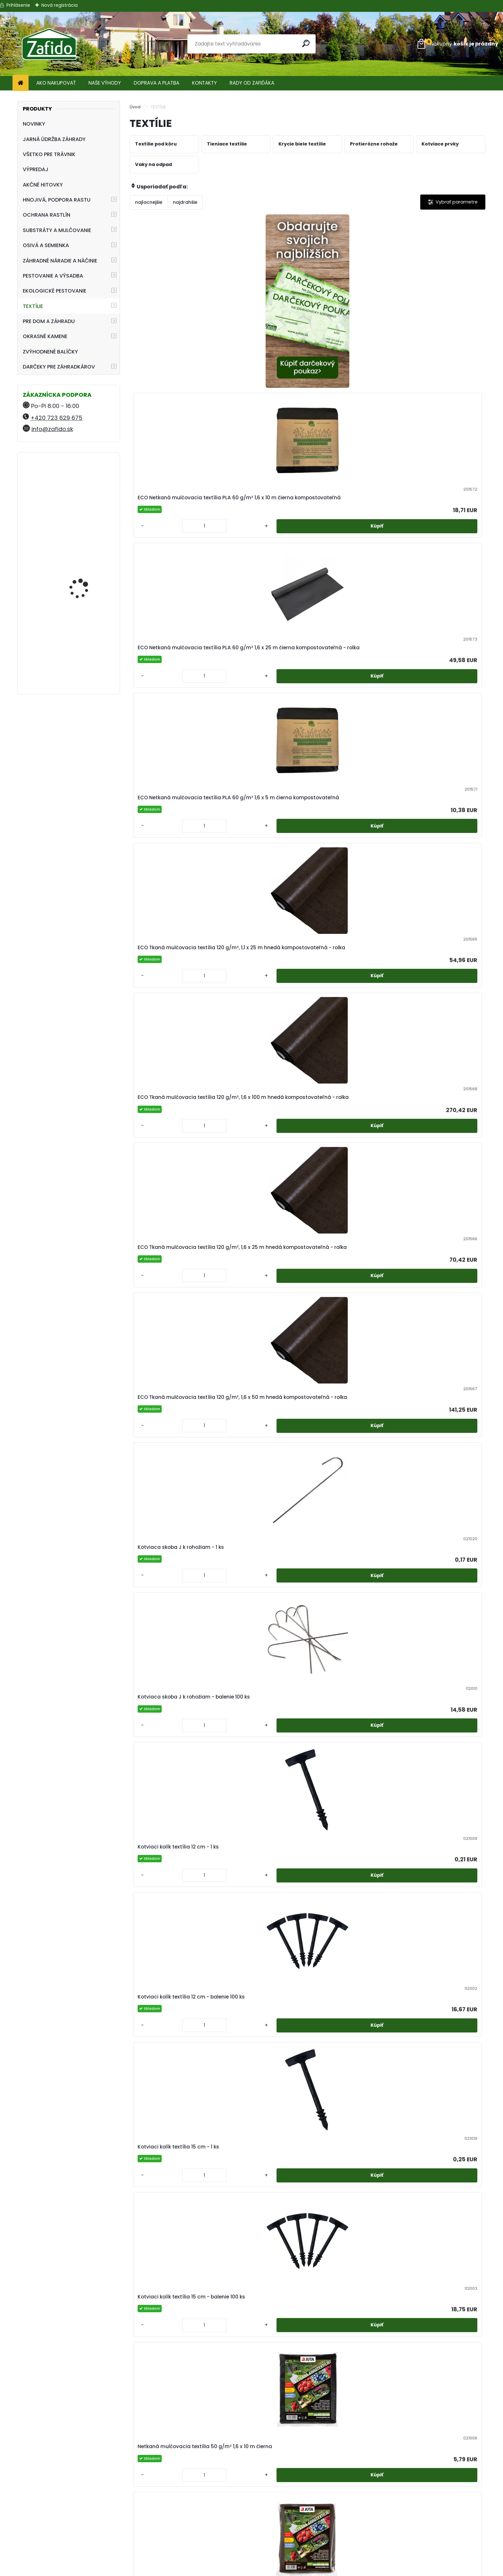 This screenshot has height=2576, width=503. Describe the element at coordinates (419, 2534) in the screenshot. I see `Zafido-eshop.cz` at that location.